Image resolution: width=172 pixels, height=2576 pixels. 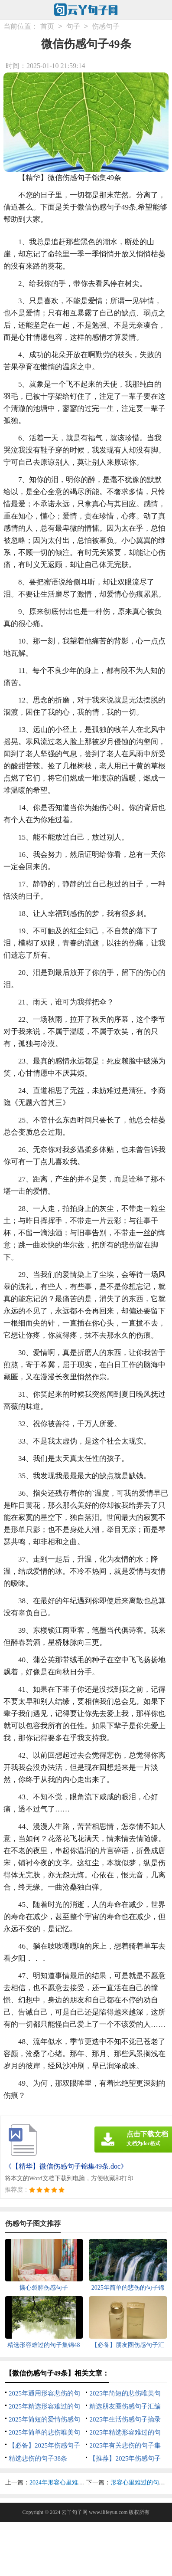 What do you see at coordinates (47, 26) in the screenshot?
I see `首页` at bounding box center [47, 26].